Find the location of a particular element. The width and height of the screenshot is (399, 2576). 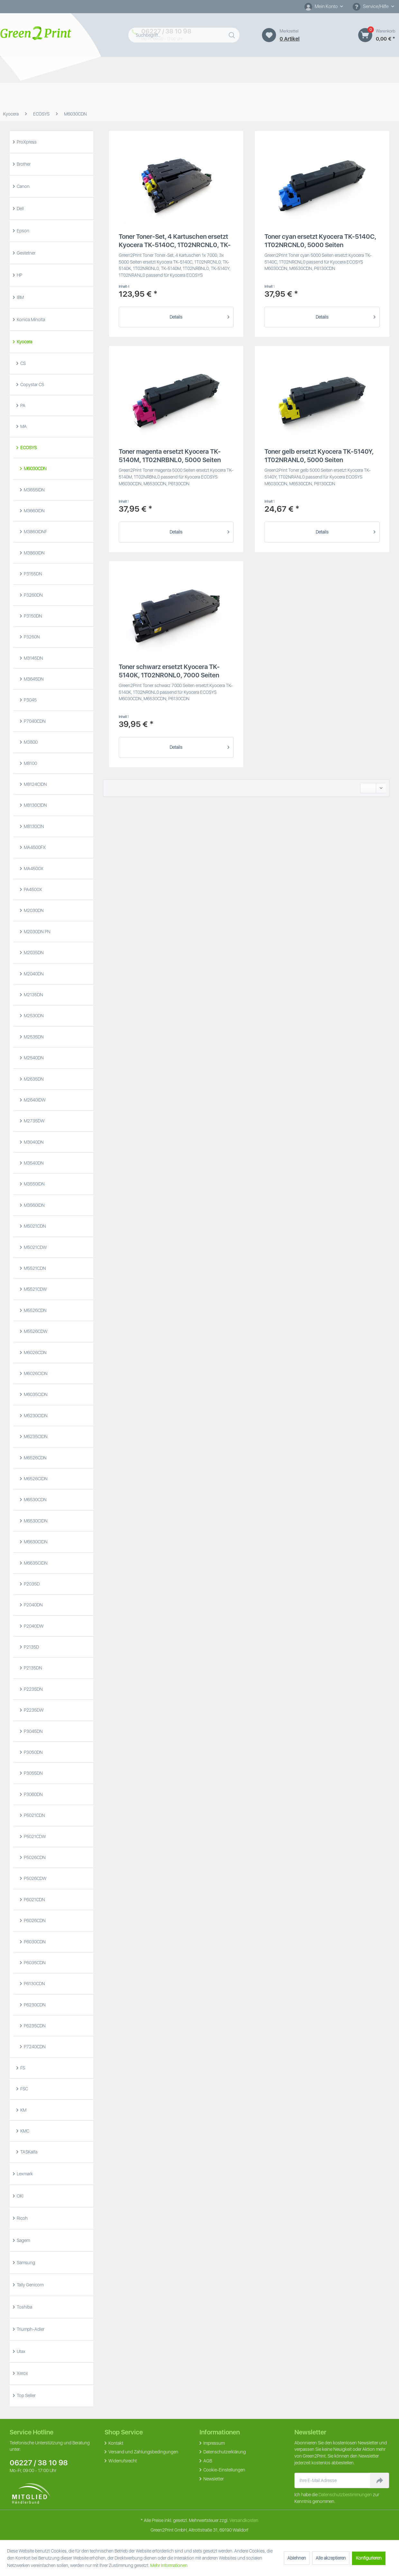

[menuitem] is located at coordinates (324, 7).